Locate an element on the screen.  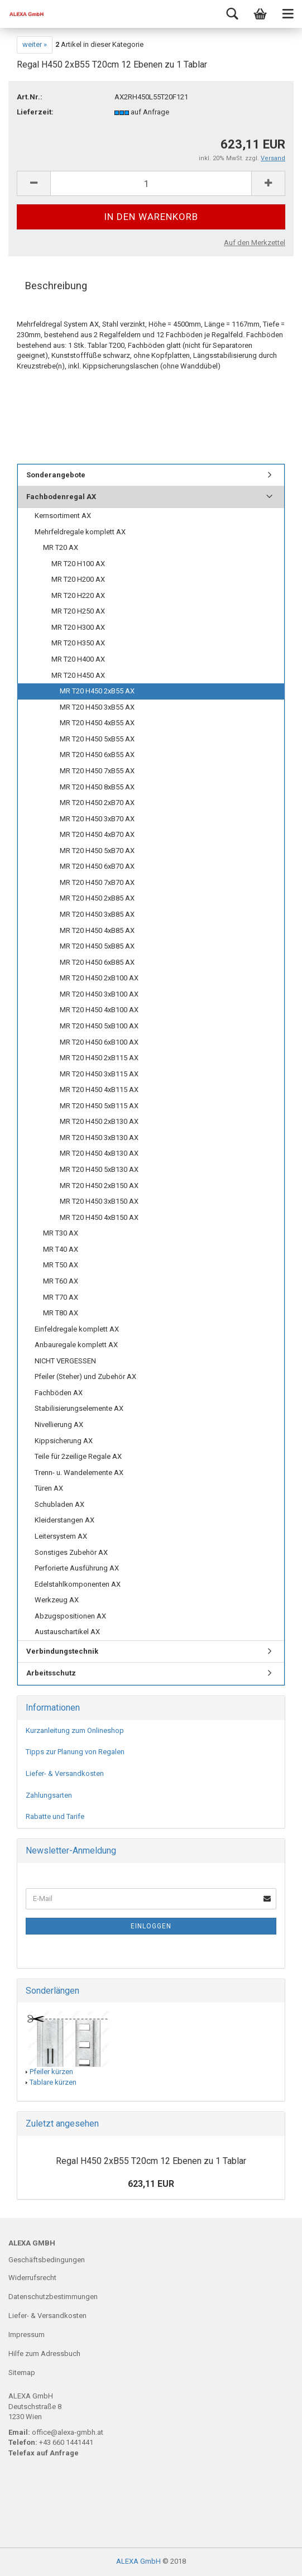
Zahlungsarten is located at coordinates (49, 1795).